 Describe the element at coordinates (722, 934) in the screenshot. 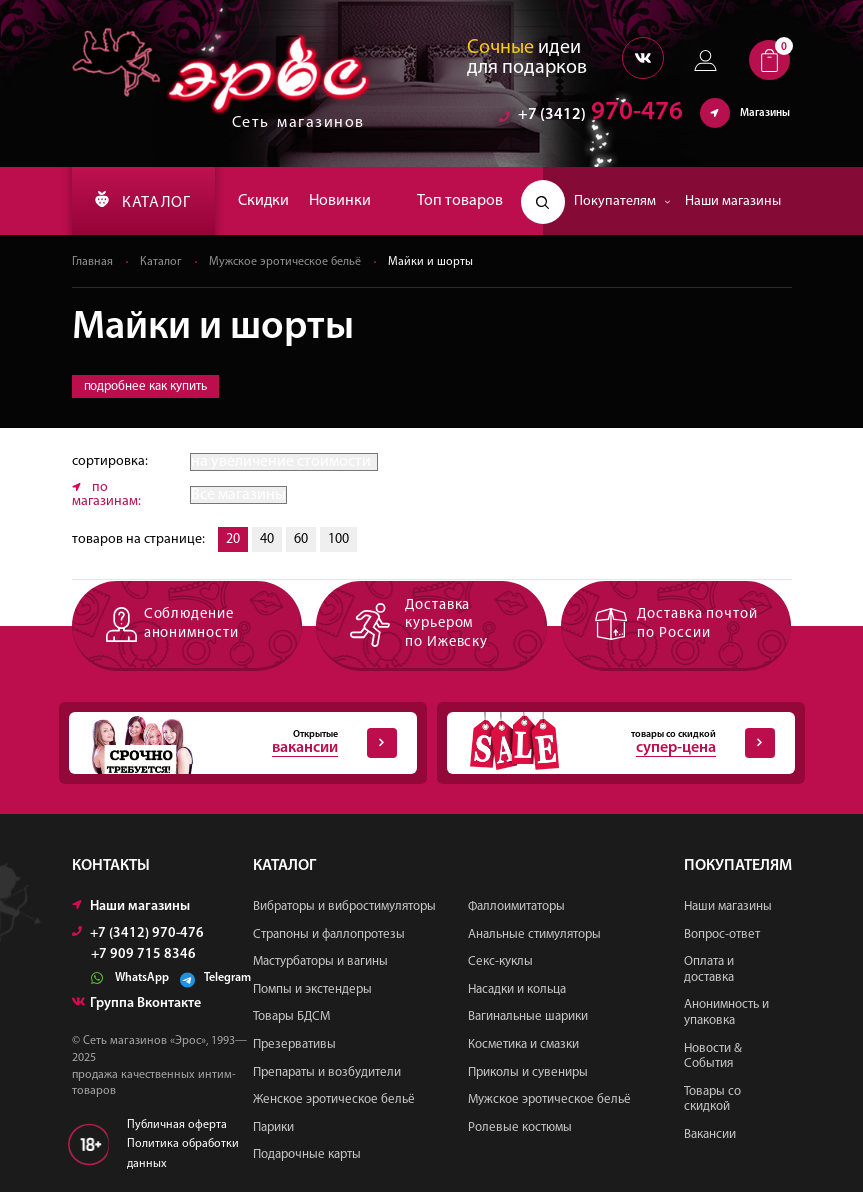

I see `Вопрос-ответ` at that location.